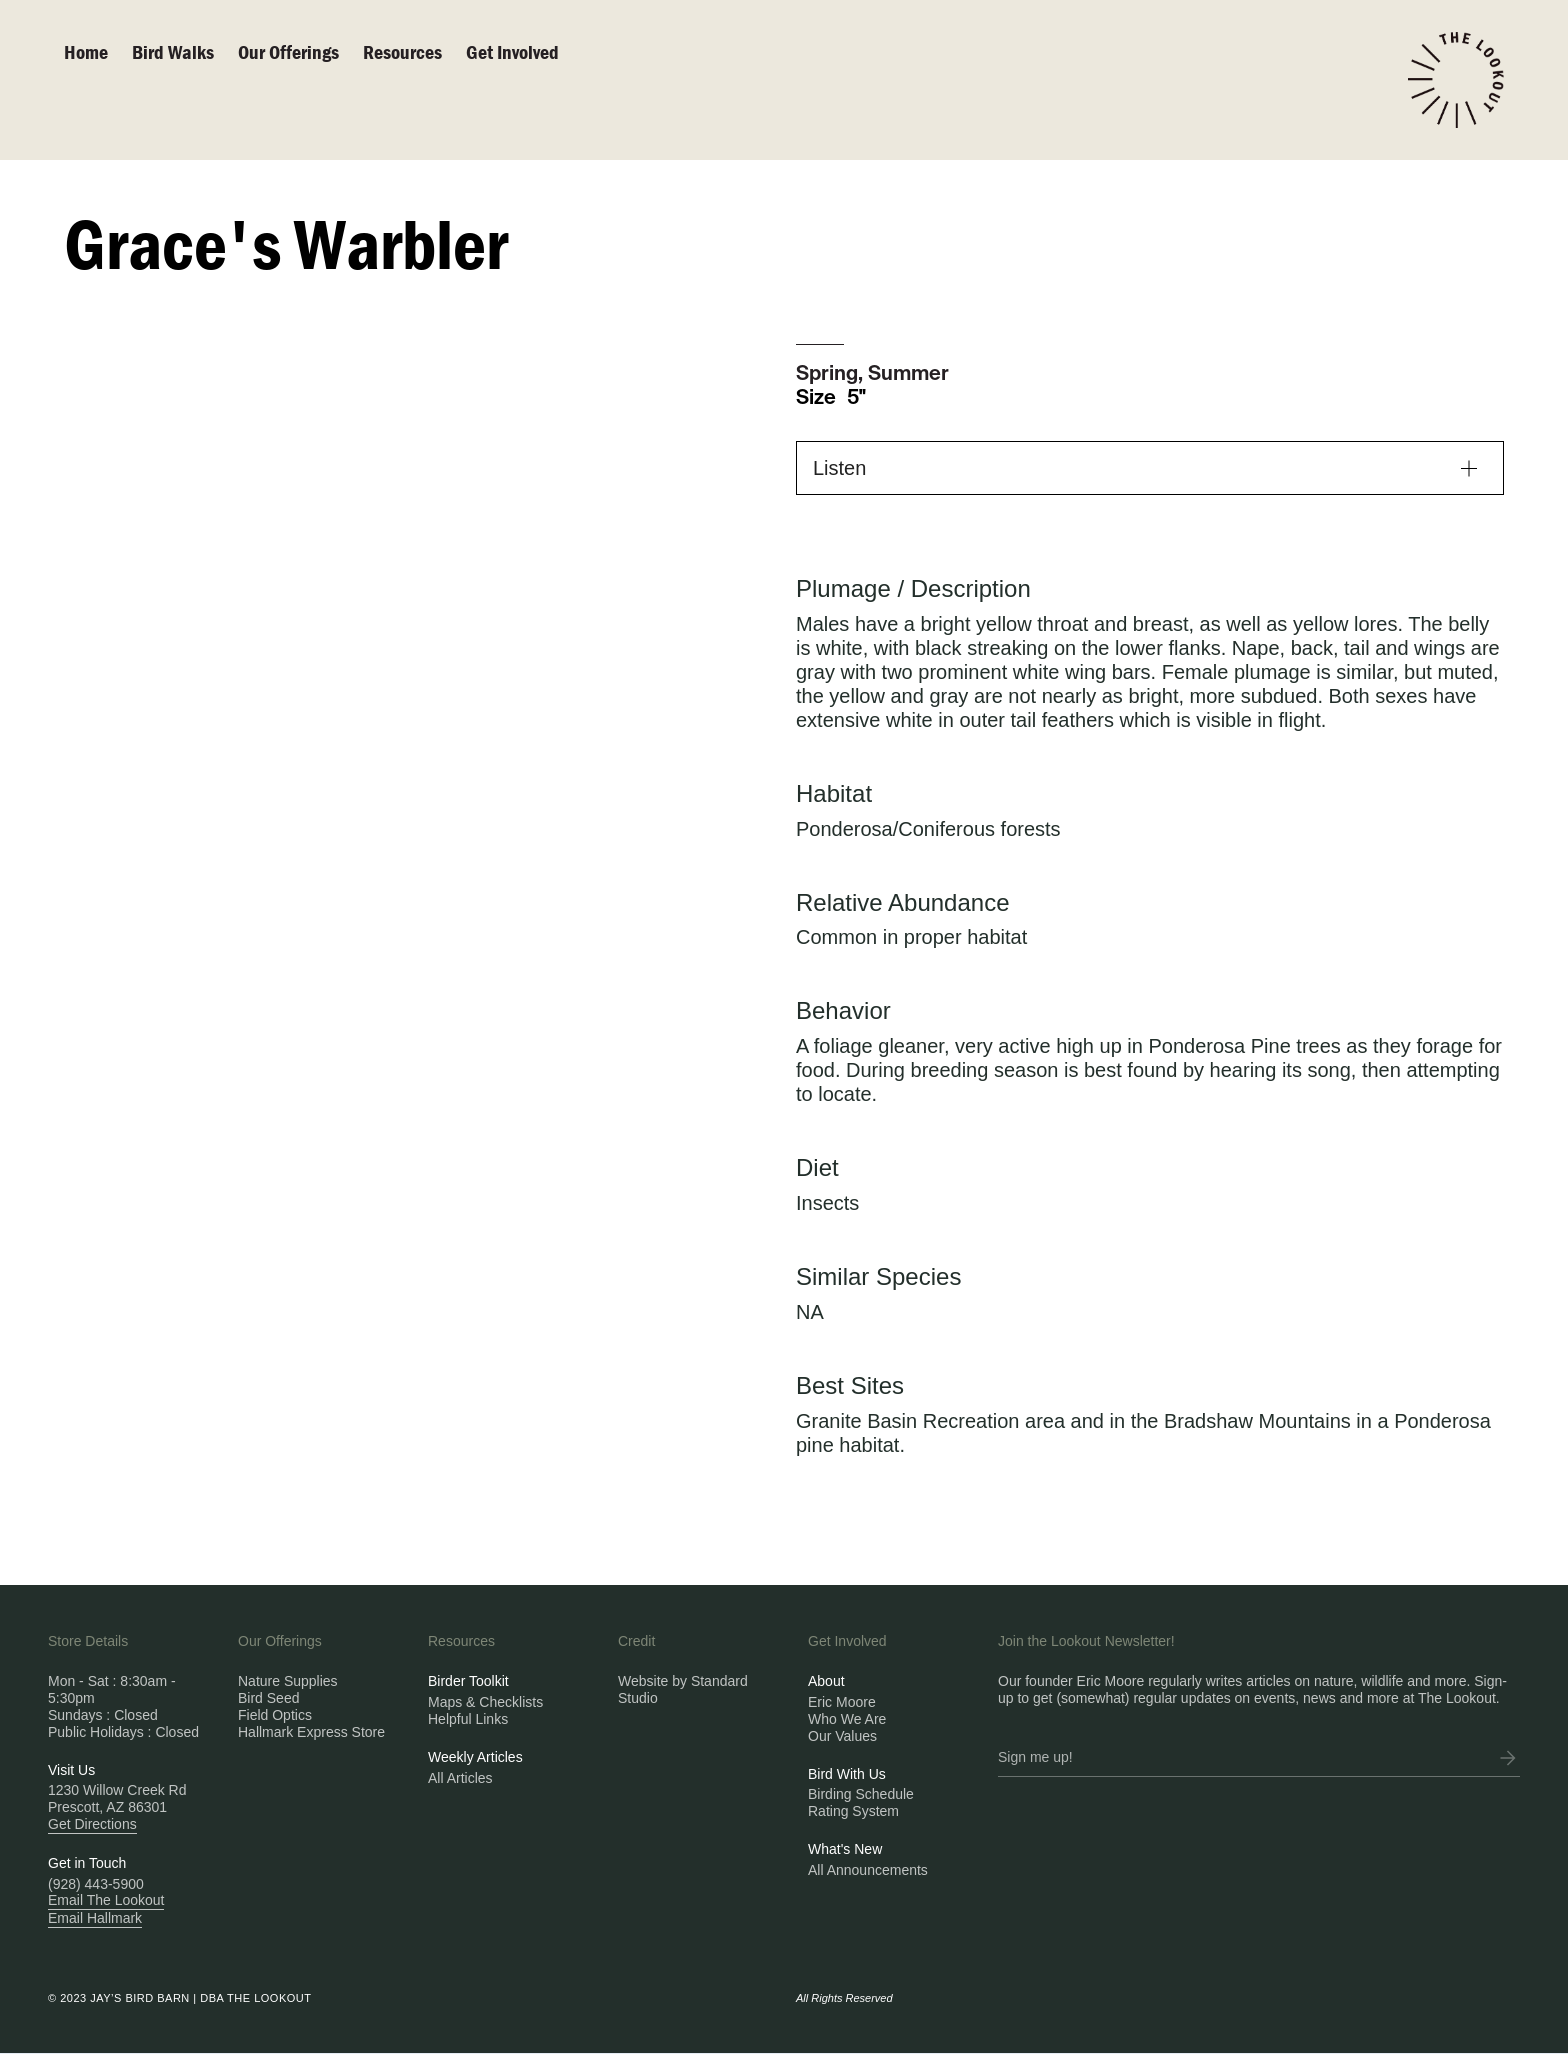  What do you see at coordinates (95, 1918) in the screenshot?
I see `Email Hallmark` at bounding box center [95, 1918].